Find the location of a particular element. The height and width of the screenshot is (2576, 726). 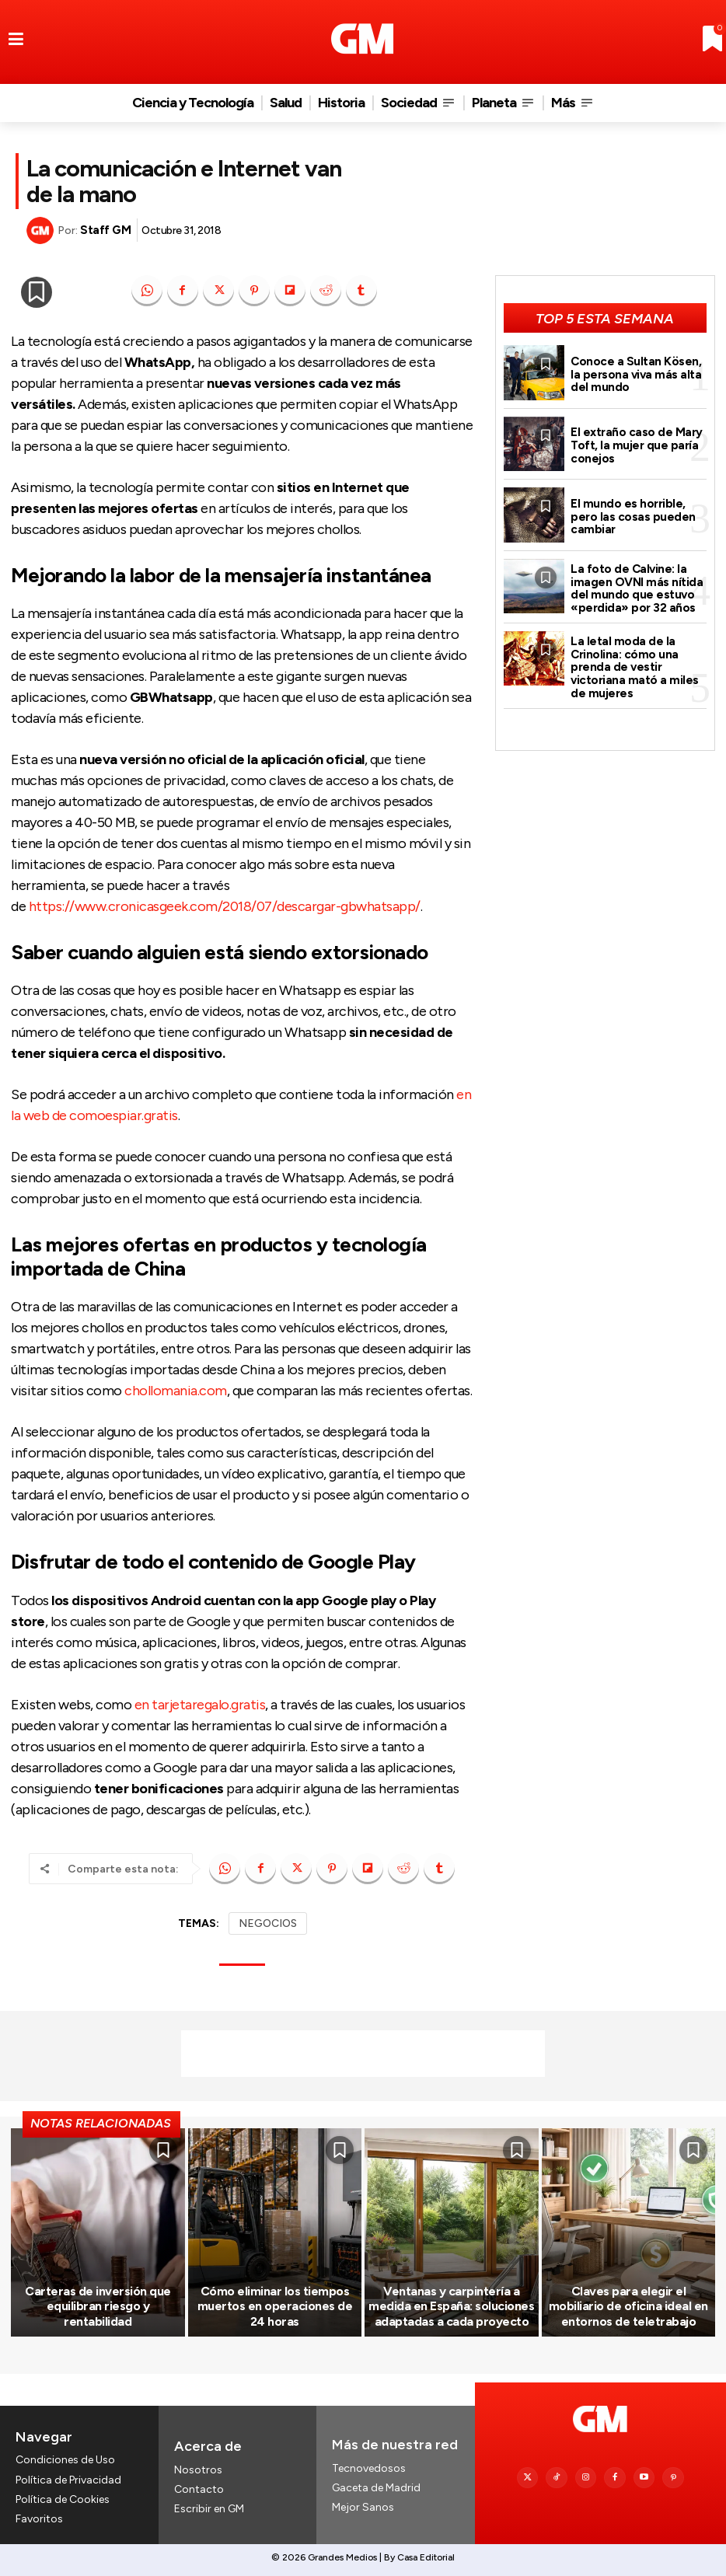

Cómo eliminar los tiempos muertos en operaciones de 24 horas is located at coordinates (275, 2306).